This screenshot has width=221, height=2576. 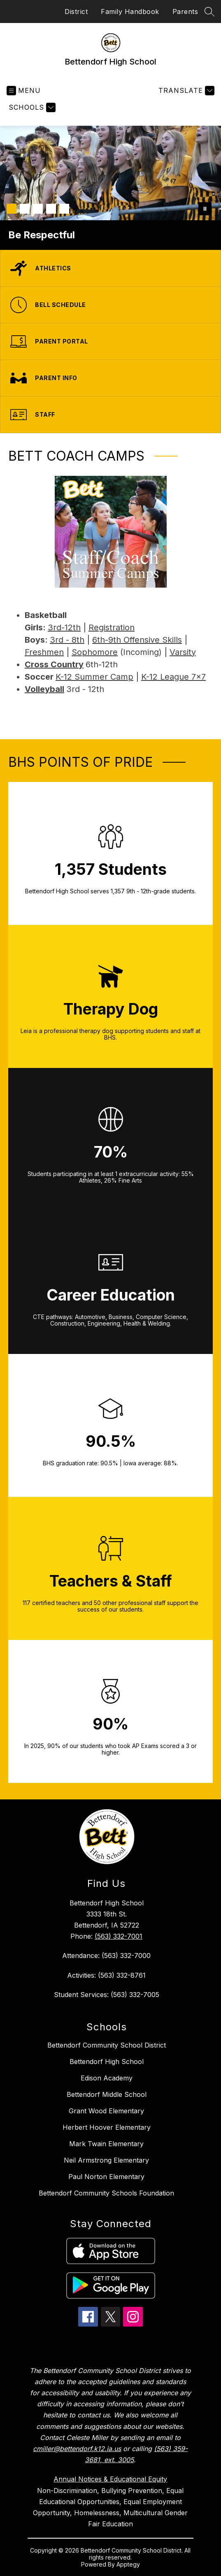 I want to click on 6th-9th Offensive Skills, so click(x=137, y=640).